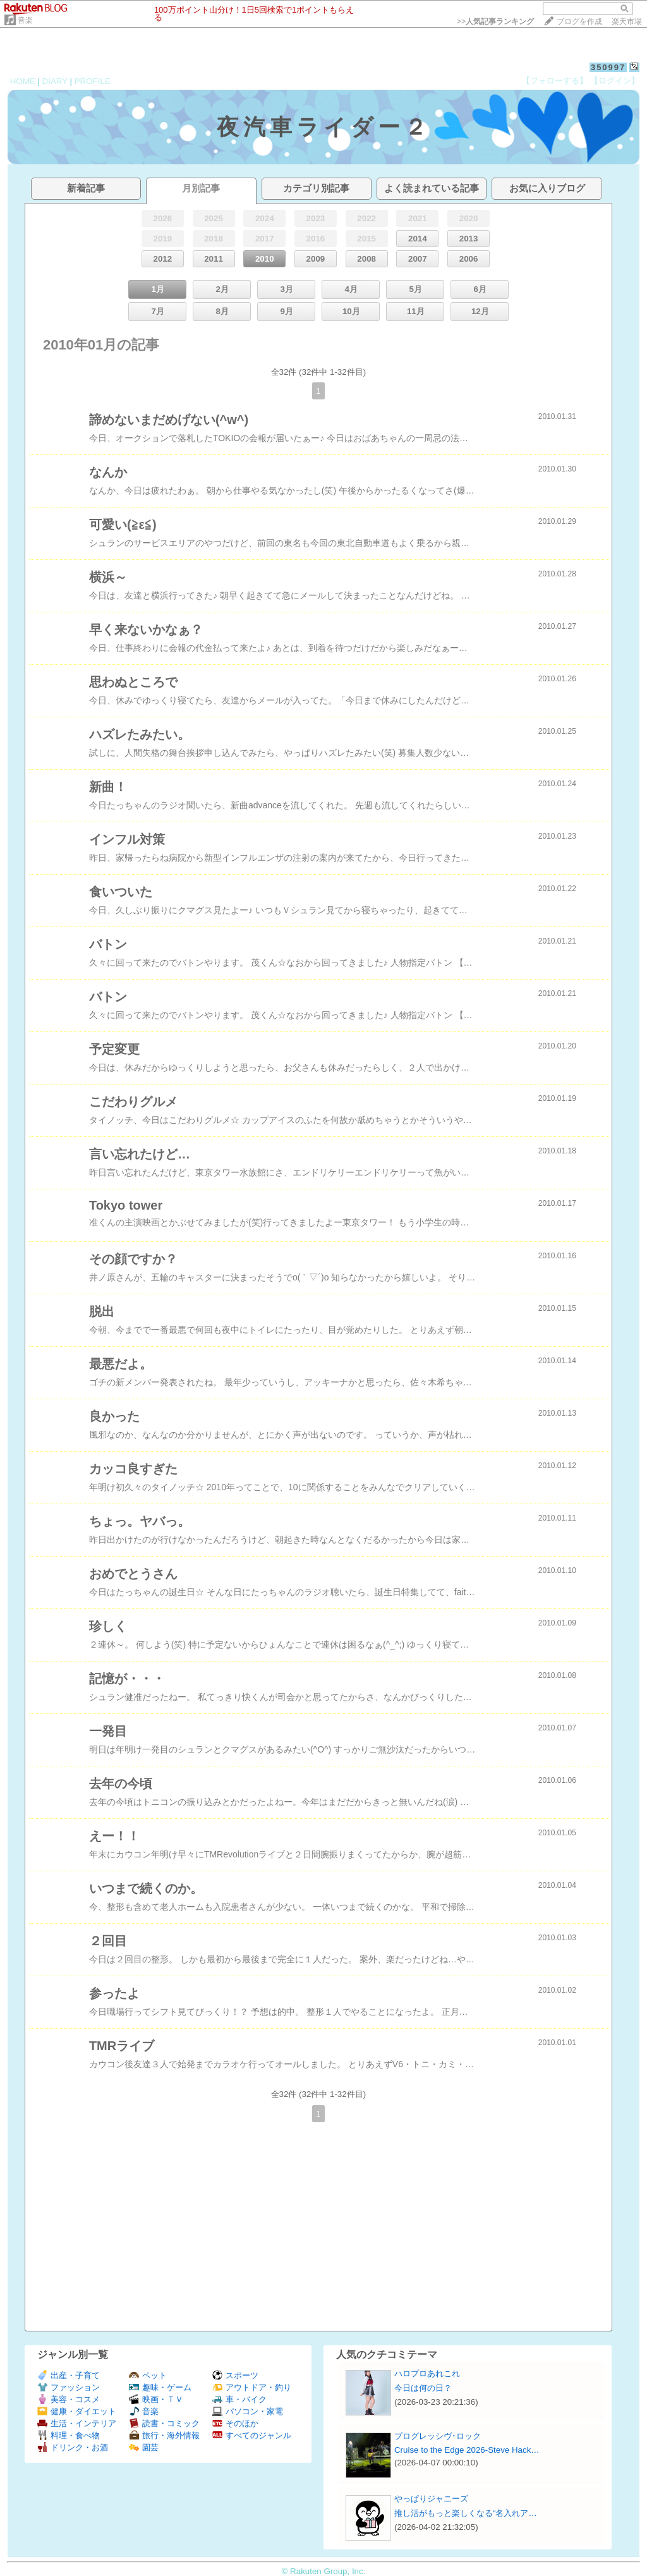 This screenshot has width=647, height=2576. What do you see at coordinates (251, 2435) in the screenshot?
I see `すべてのジャンル` at bounding box center [251, 2435].